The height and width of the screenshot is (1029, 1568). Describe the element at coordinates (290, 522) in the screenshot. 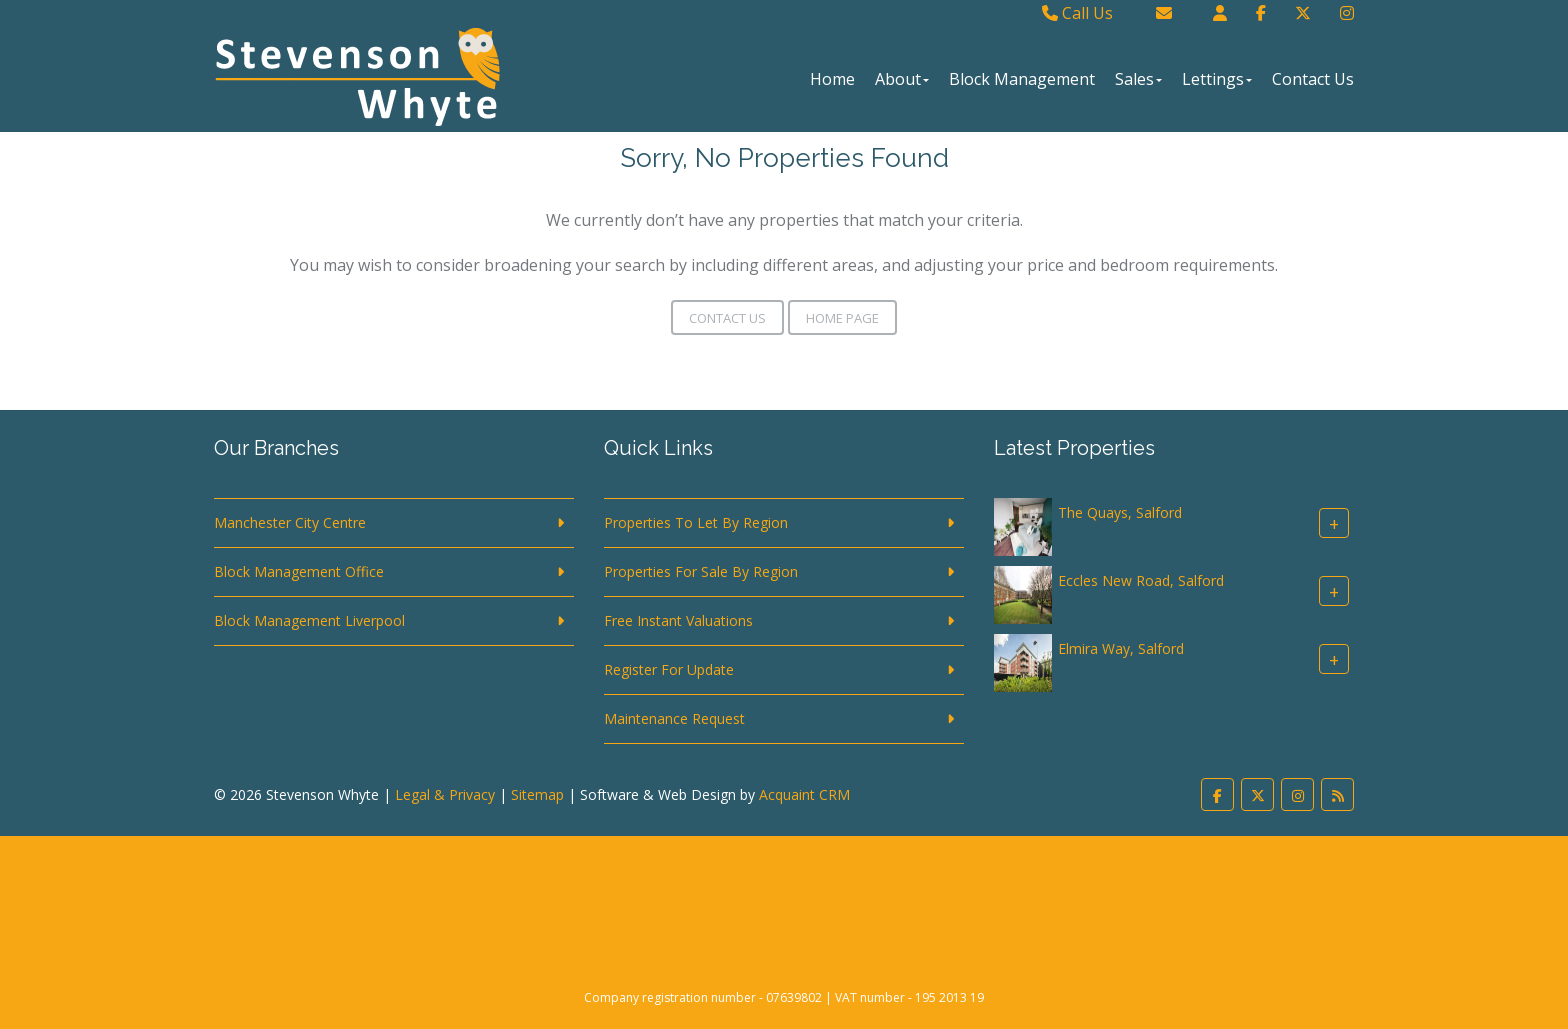

I see `Manchester City Centre` at that location.